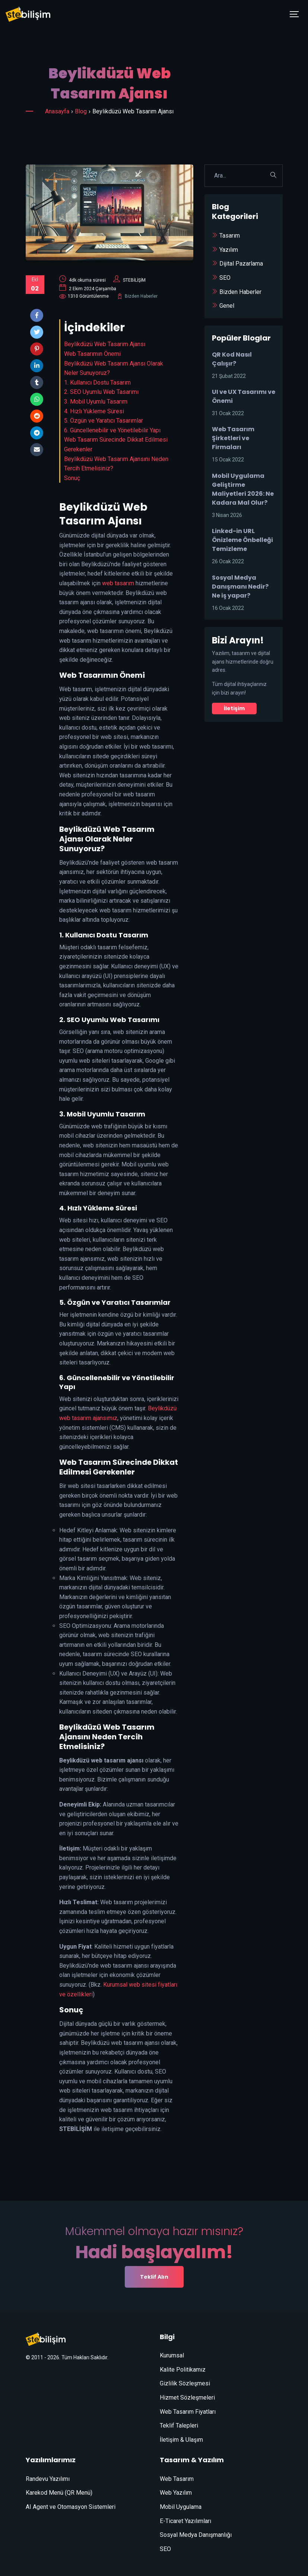 The width and height of the screenshot is (308, 2576). What do you see at coordinates (181, 2439) in the screenshot?
I see `İletişim & Ulaşım` at bounding box center [181, 2439].